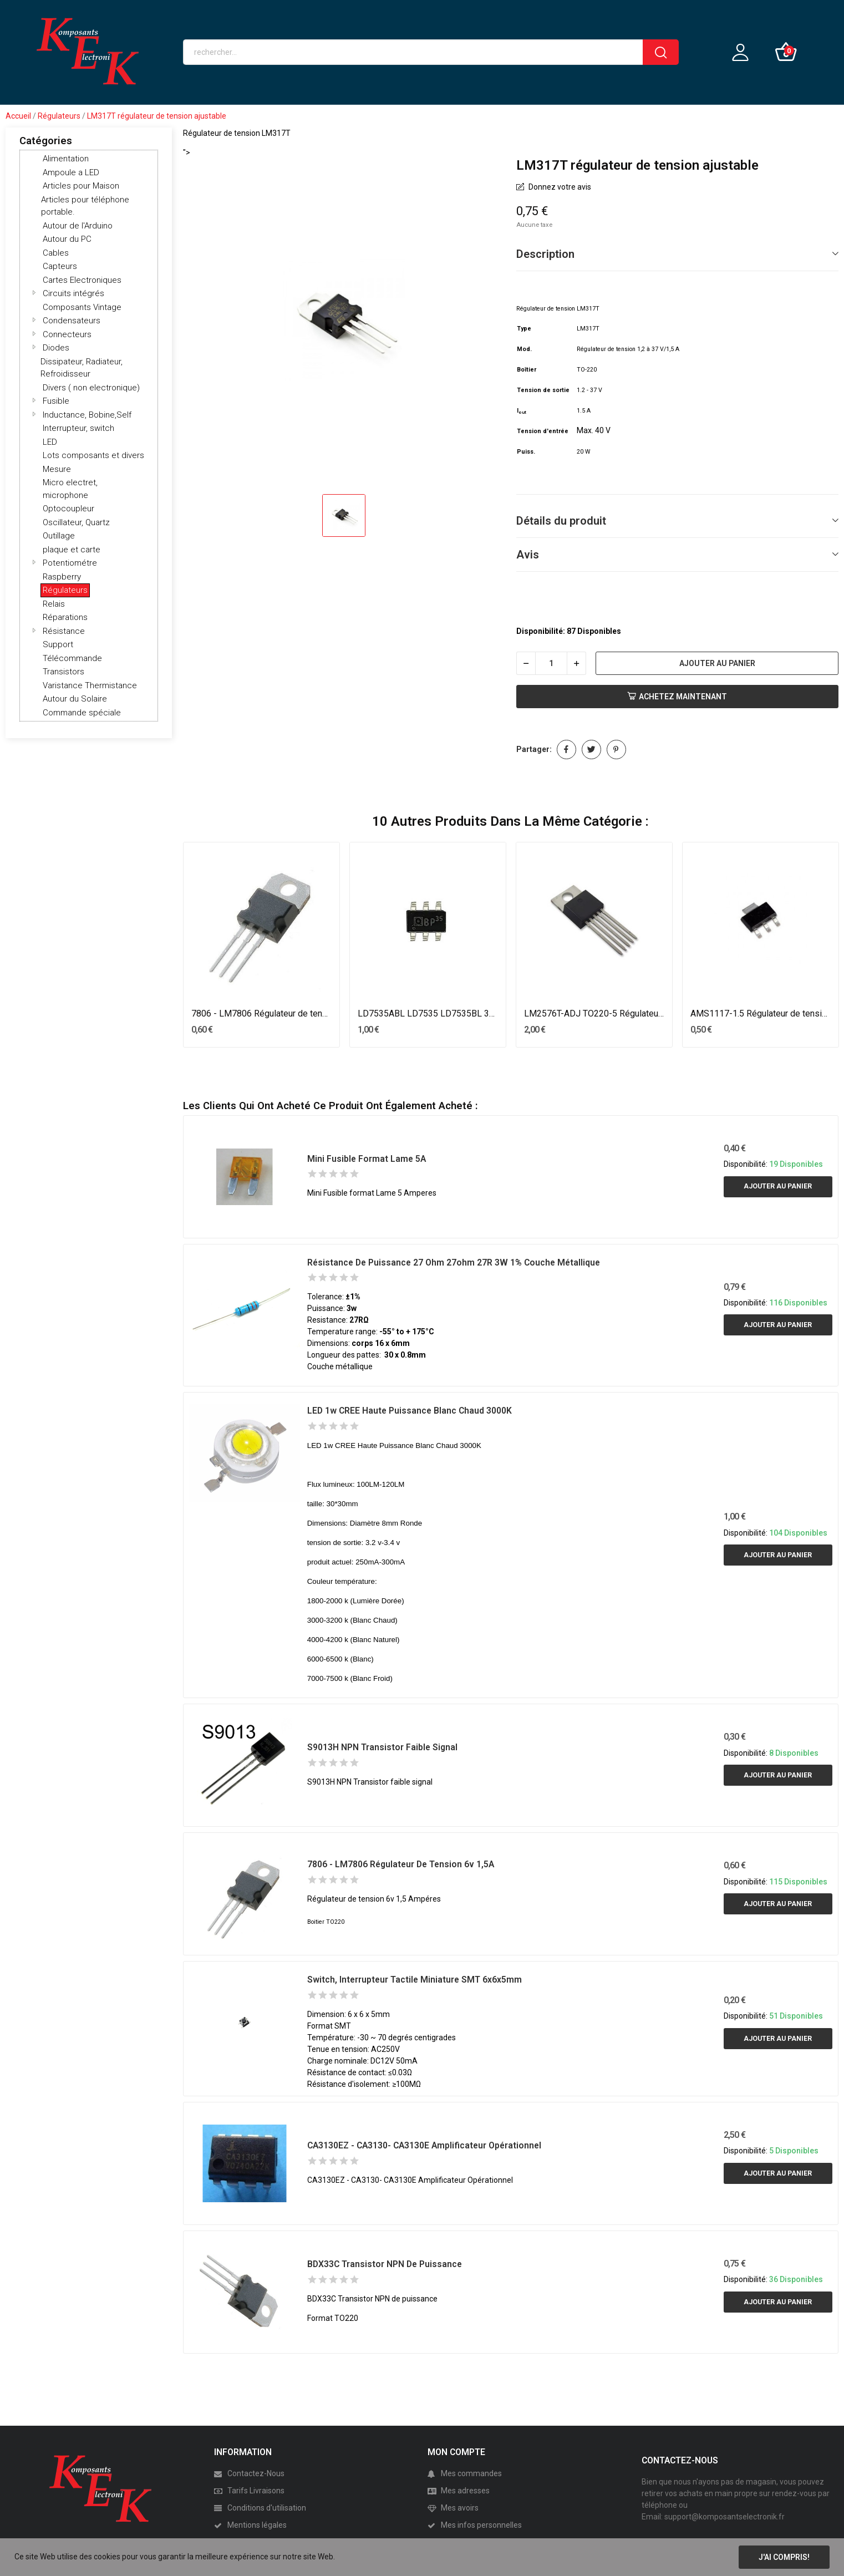 The width and height of the screenshot is (844, 2576). I want to click on [button], so click(34, 292).